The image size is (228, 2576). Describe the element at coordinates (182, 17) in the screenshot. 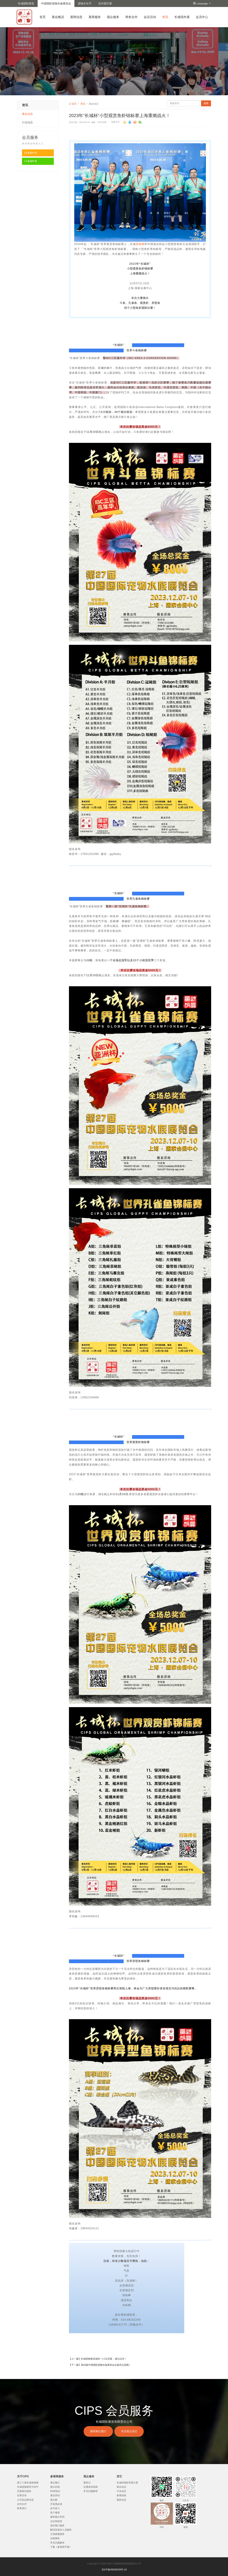

I see `长城境外展` at that location.